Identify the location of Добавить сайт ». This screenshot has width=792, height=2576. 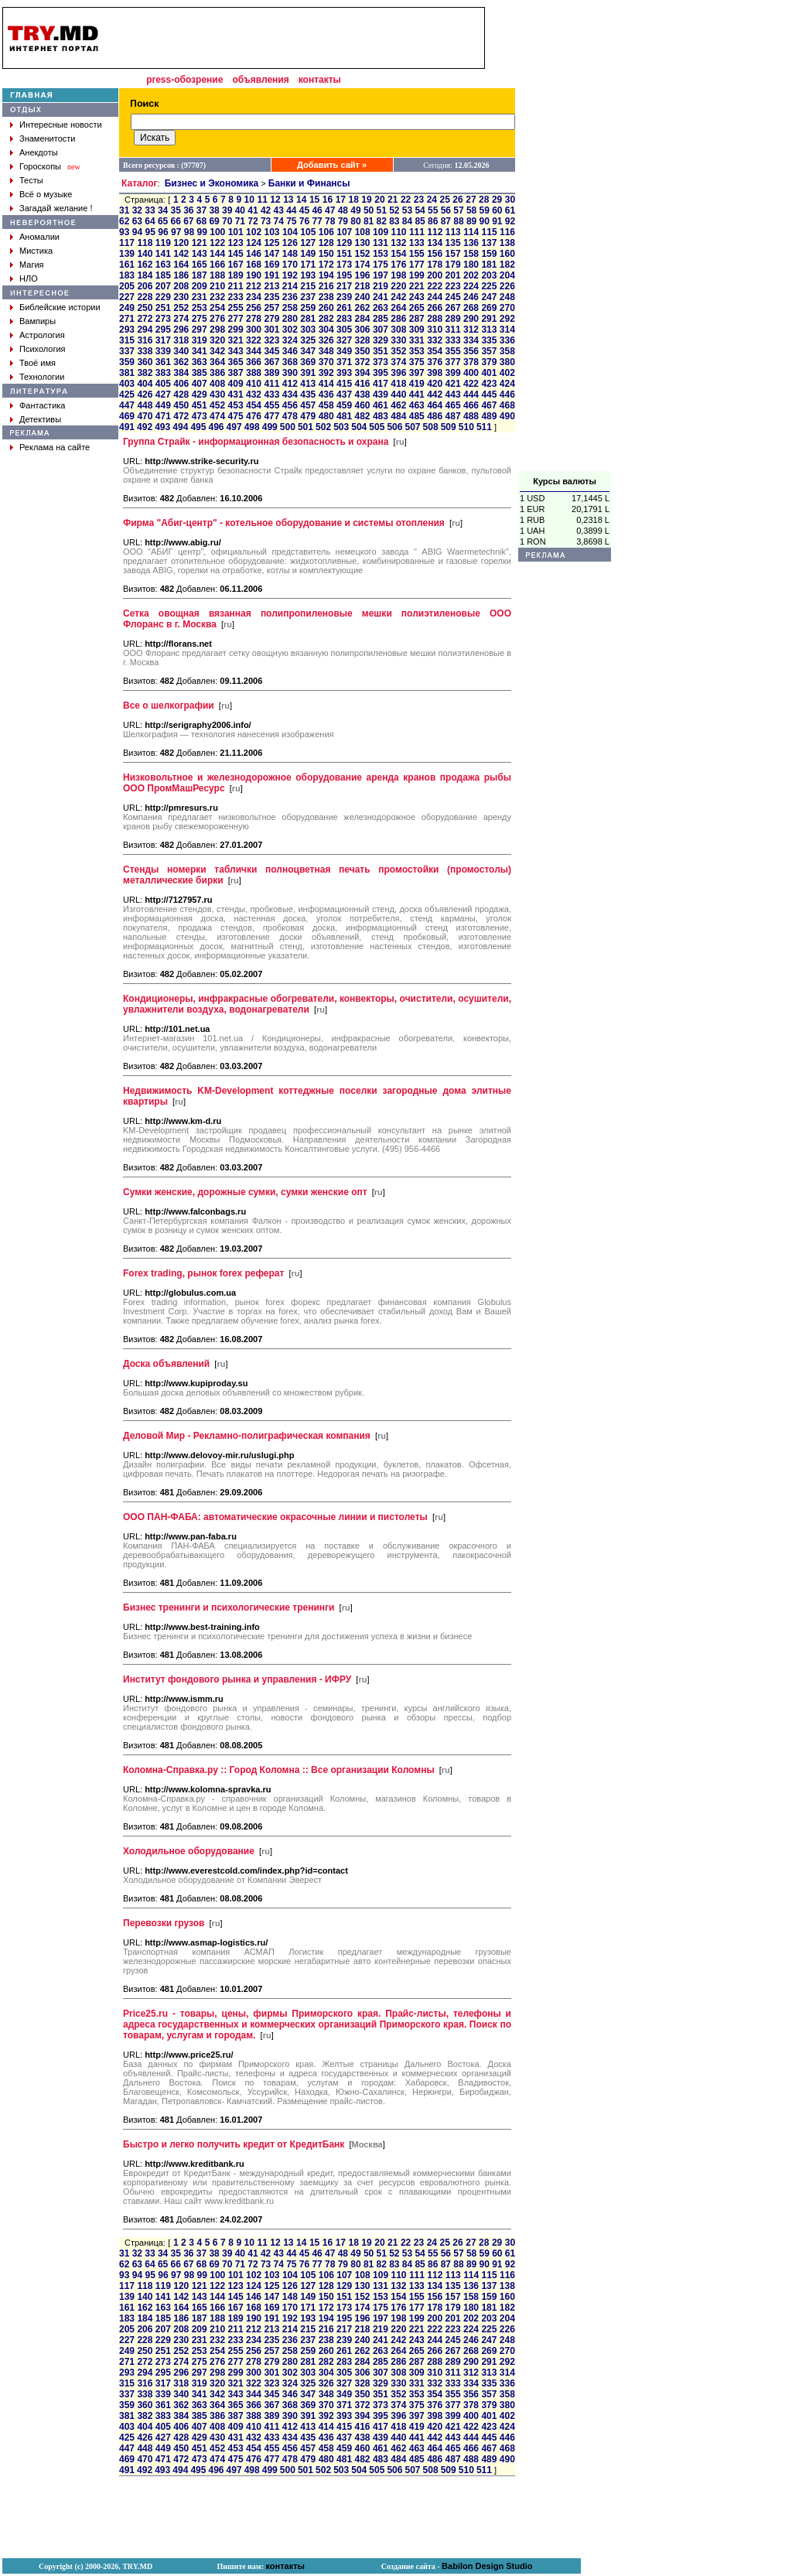
(332, 164).